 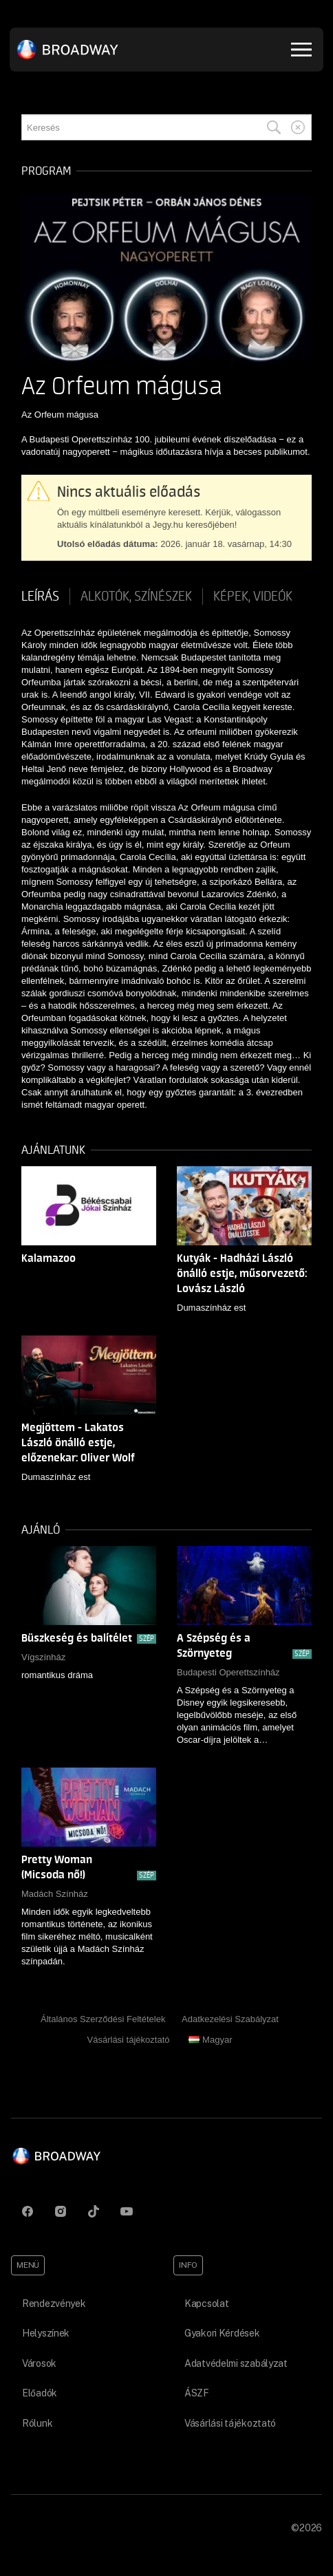 What do you see at coordinates (39, 2392) in the screenshot?
I see `Előadók` at bounding box center [39, 2392].